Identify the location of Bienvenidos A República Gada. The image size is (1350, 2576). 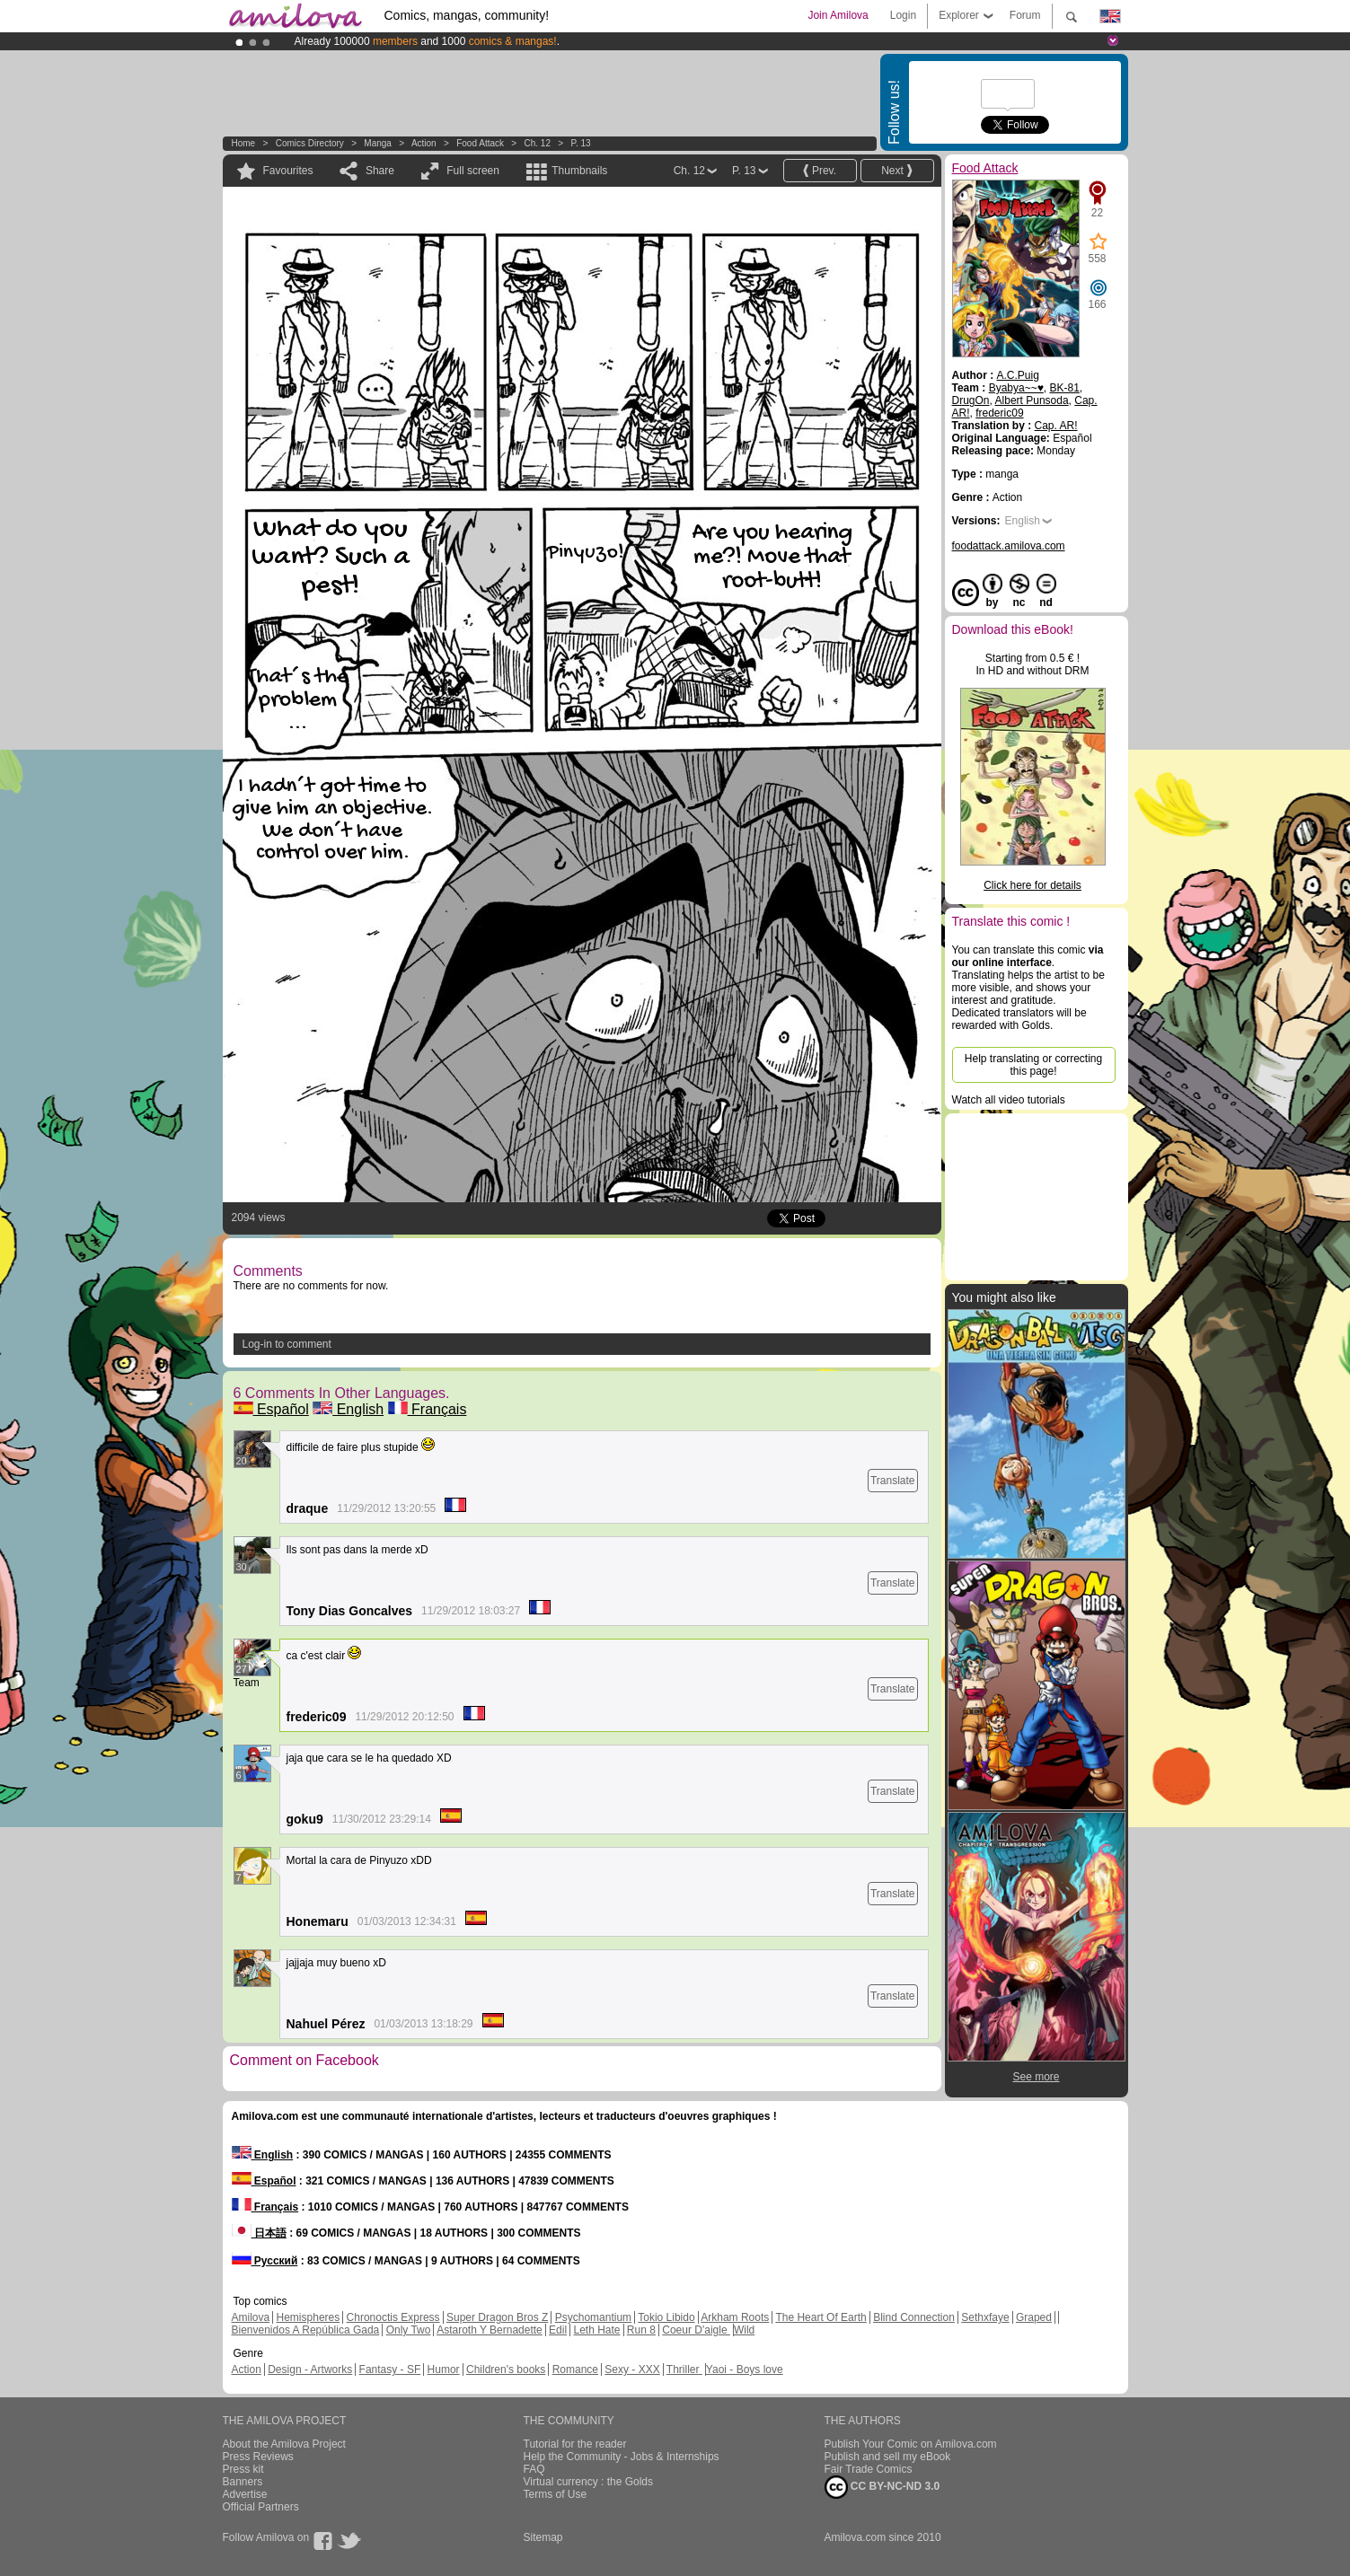
(306, 2330).